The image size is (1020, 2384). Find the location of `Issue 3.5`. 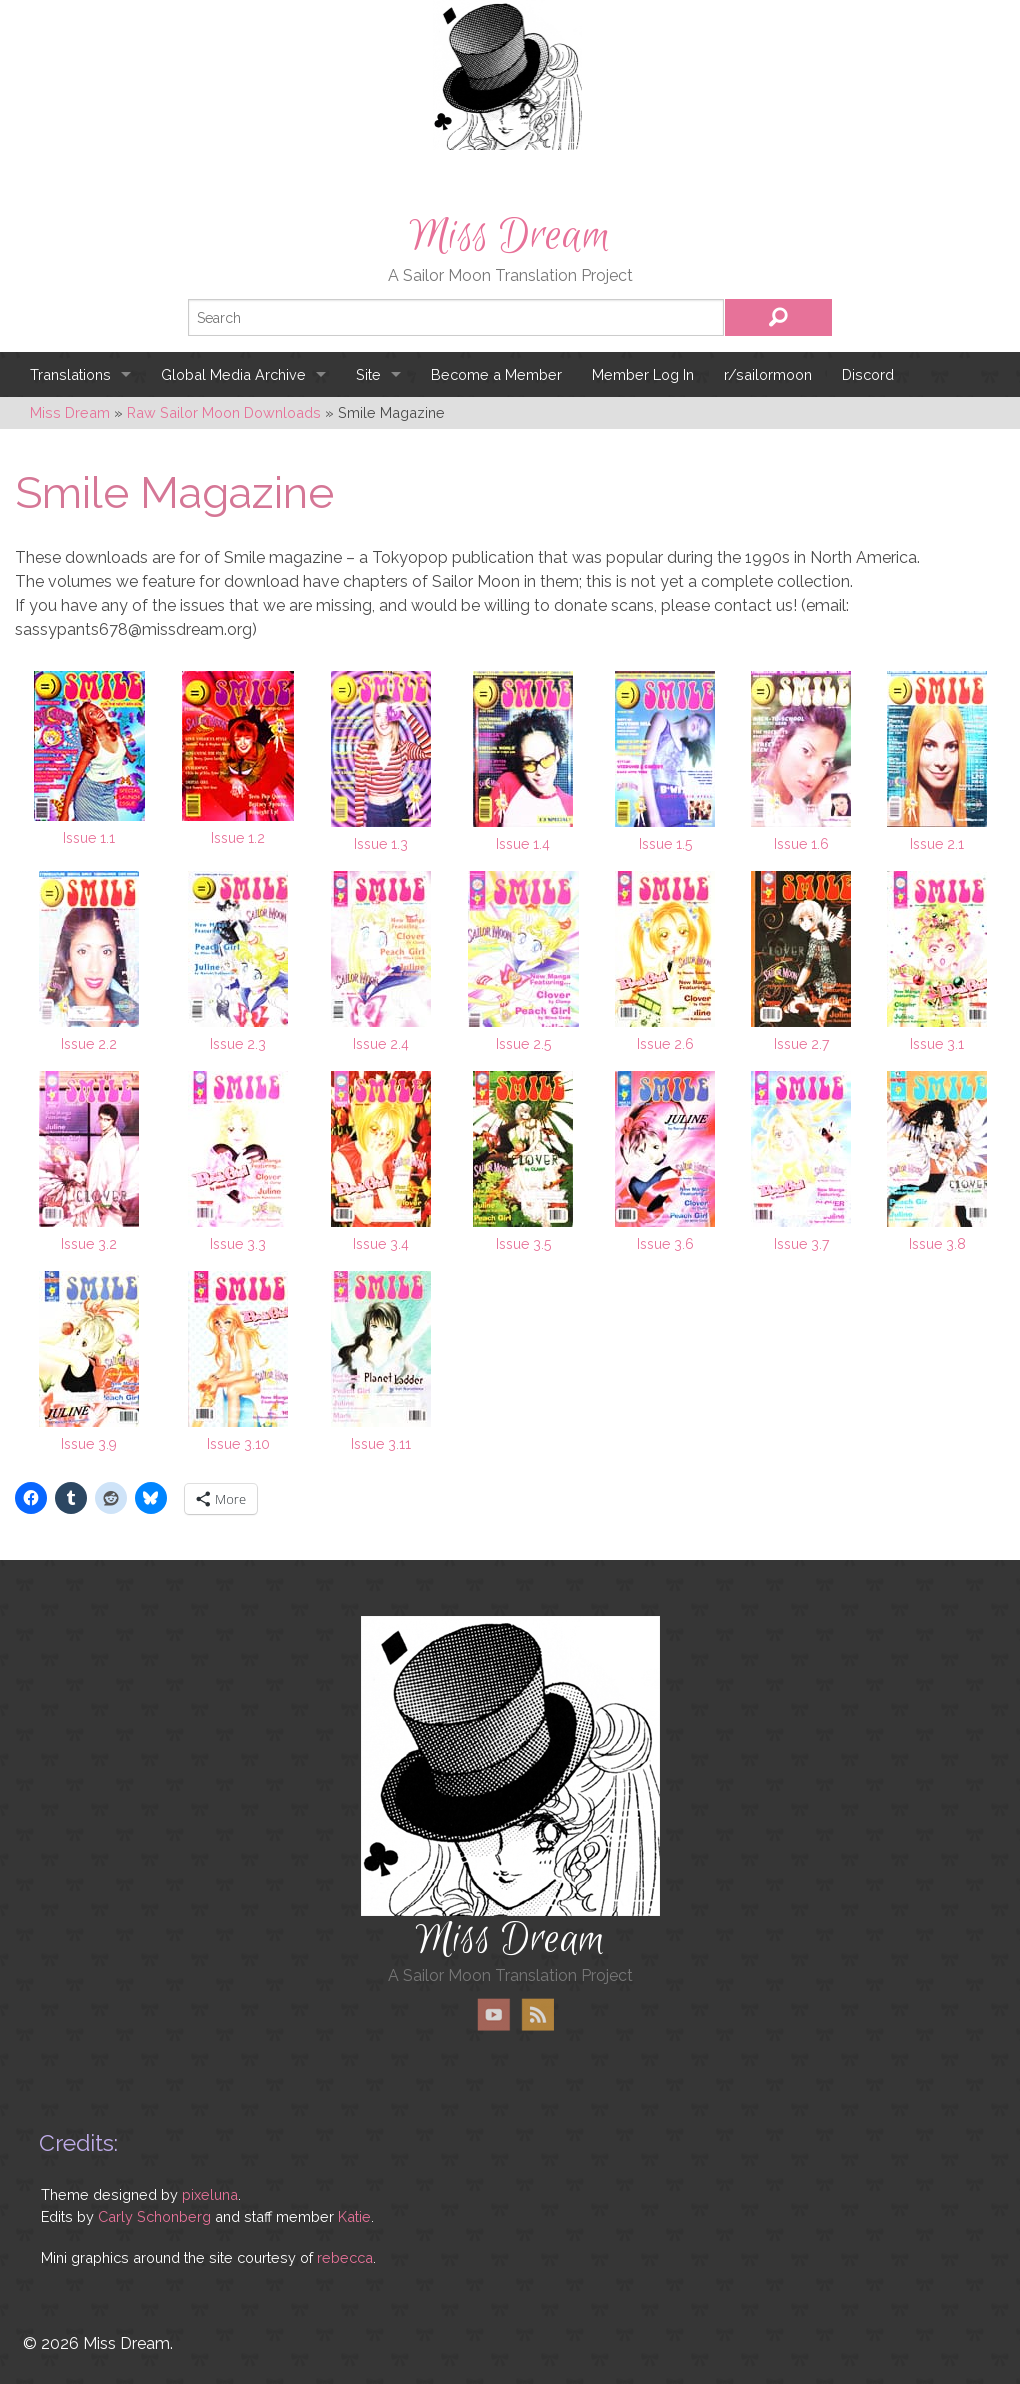

Issue 3.5 is located at coordinates (523, 1244).